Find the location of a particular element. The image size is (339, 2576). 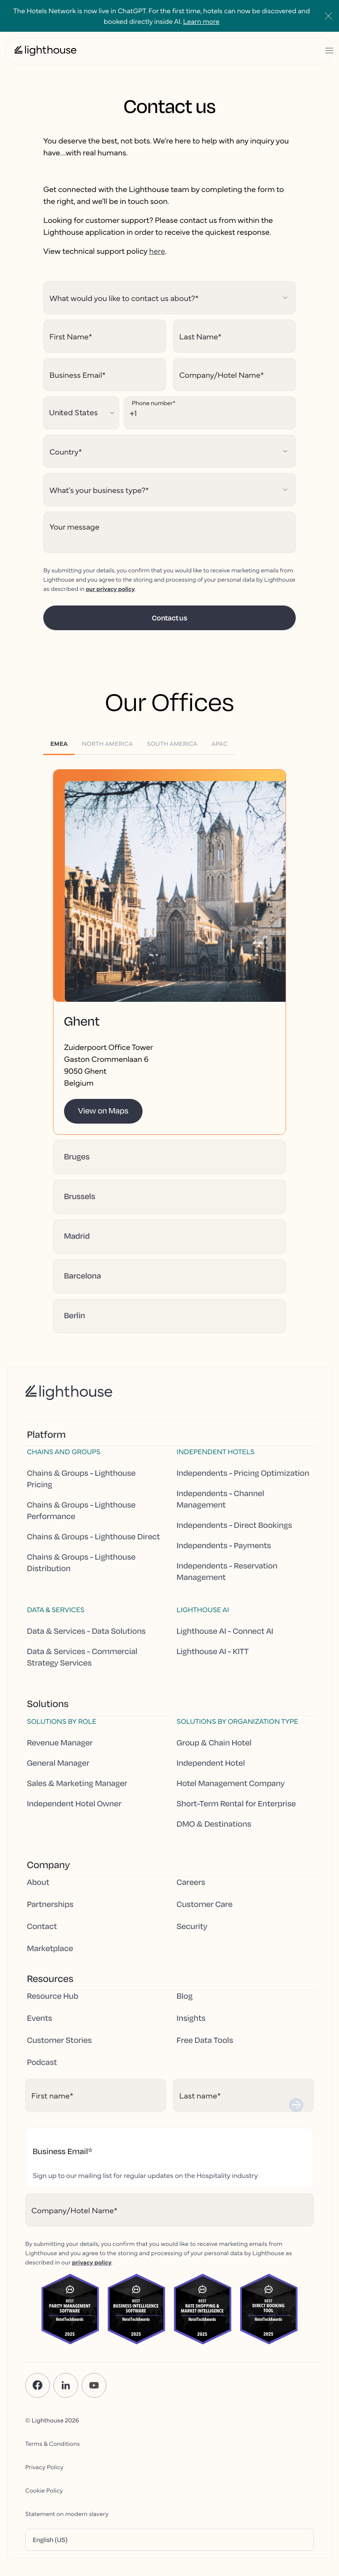

Free Data Tools is located at coordinates (205, 2040).